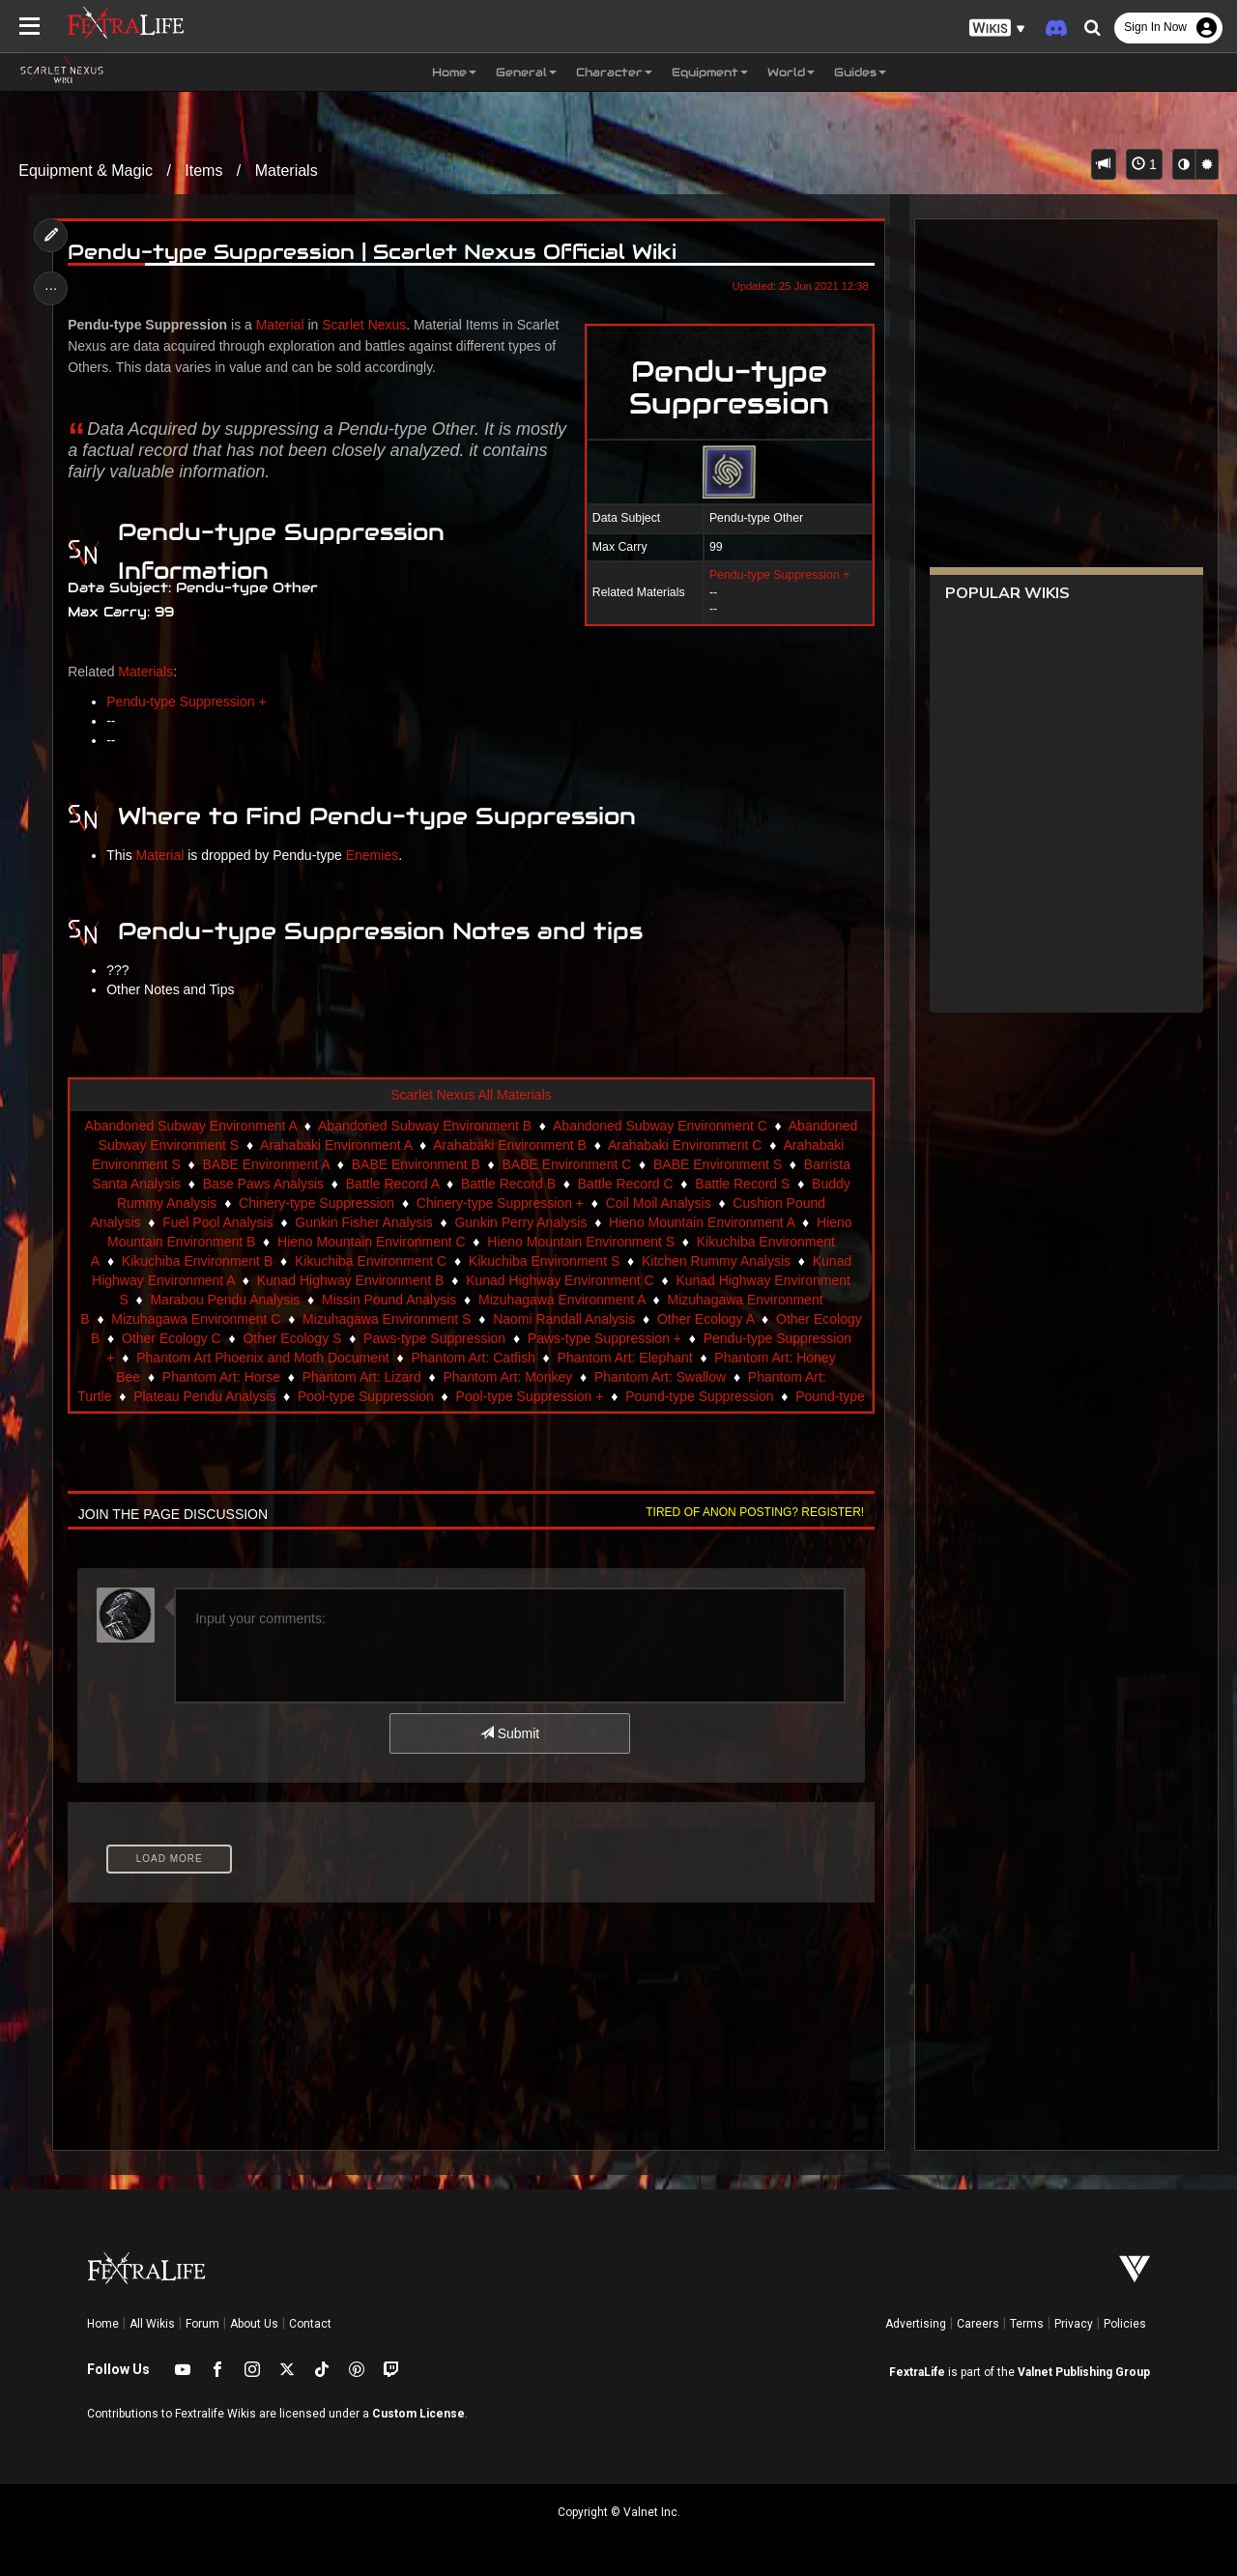  I want to click on Other Ecology C, so click(171, 1338).